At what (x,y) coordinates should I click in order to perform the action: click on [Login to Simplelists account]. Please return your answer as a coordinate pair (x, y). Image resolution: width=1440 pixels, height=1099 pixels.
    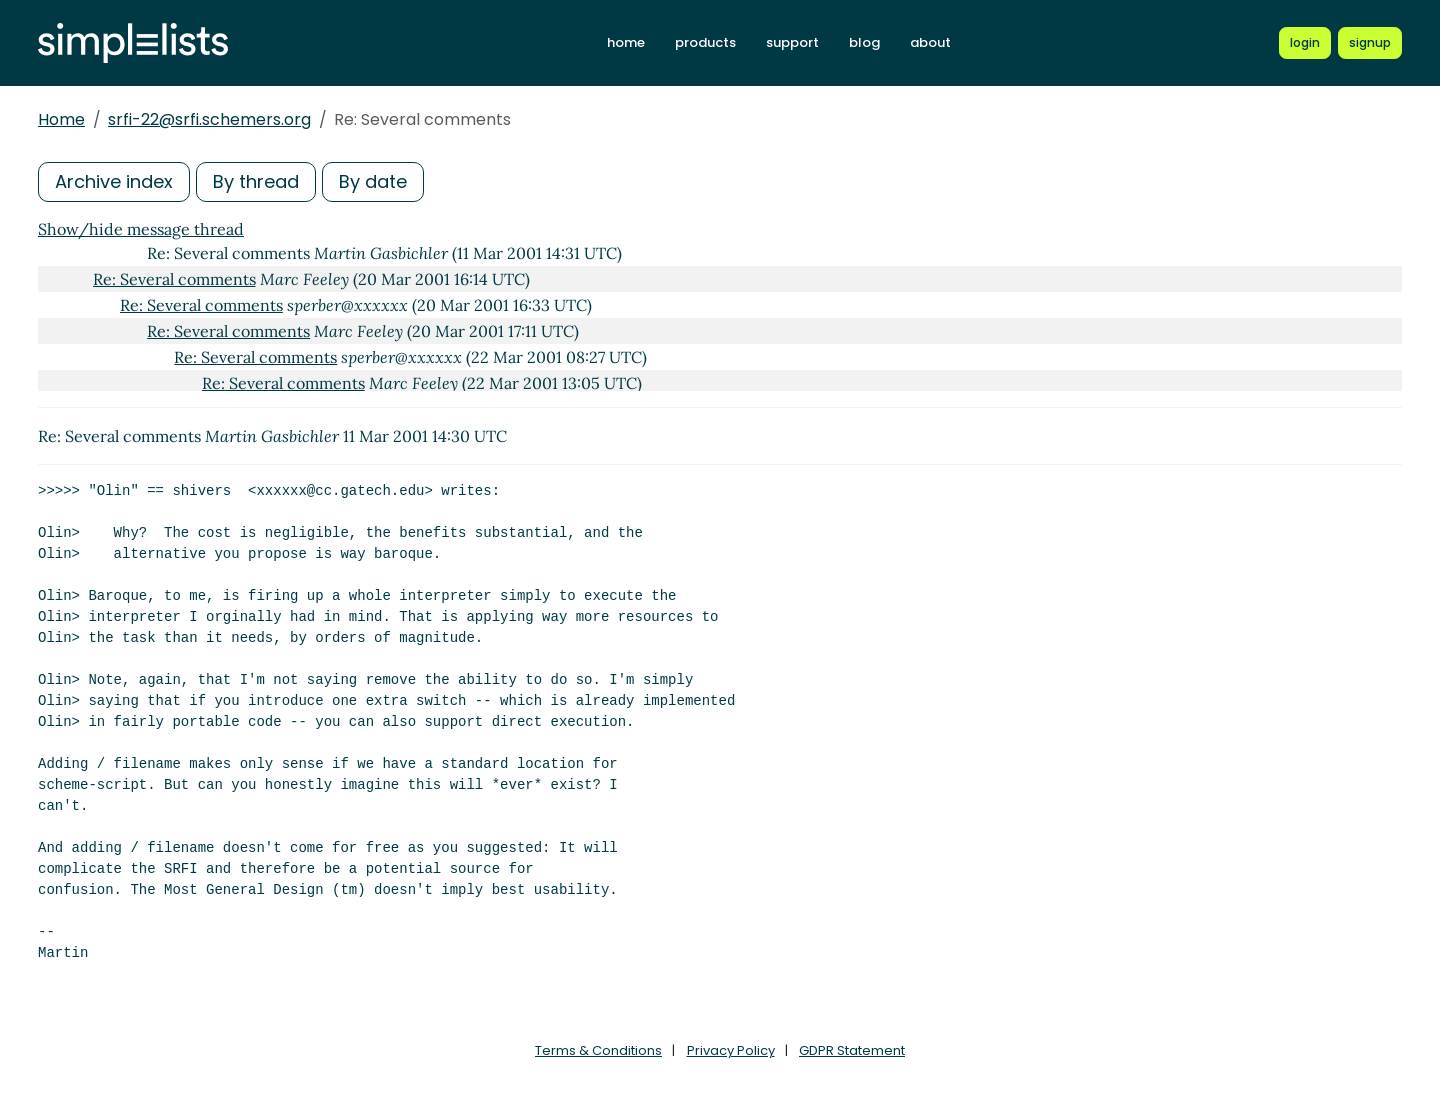
    Looking at the image, I should click on (1305, 43).